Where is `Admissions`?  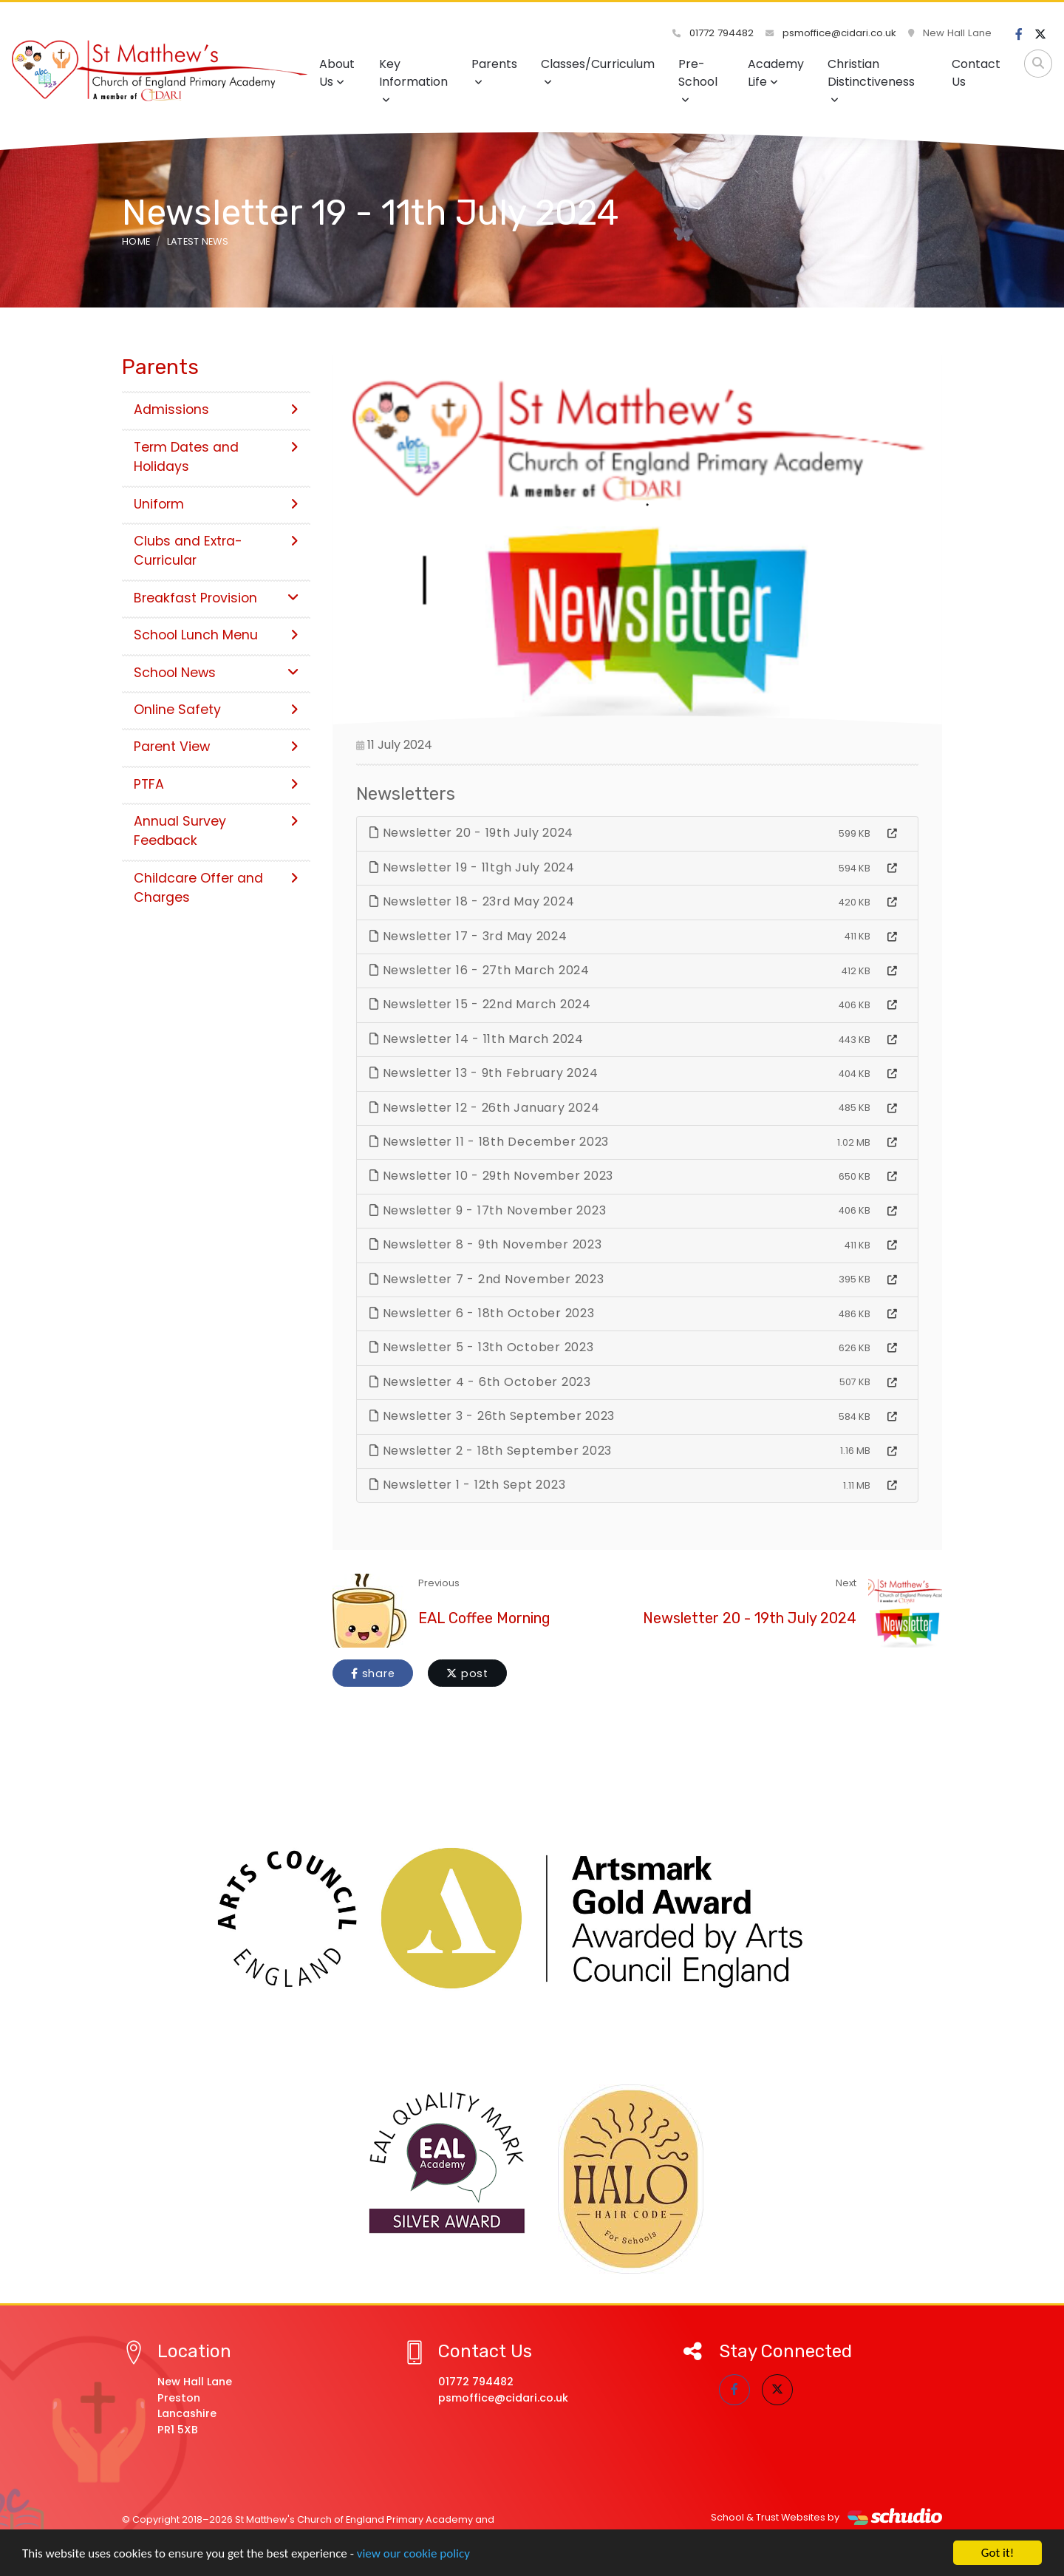
Admissions is located at coordinates (216, 409).